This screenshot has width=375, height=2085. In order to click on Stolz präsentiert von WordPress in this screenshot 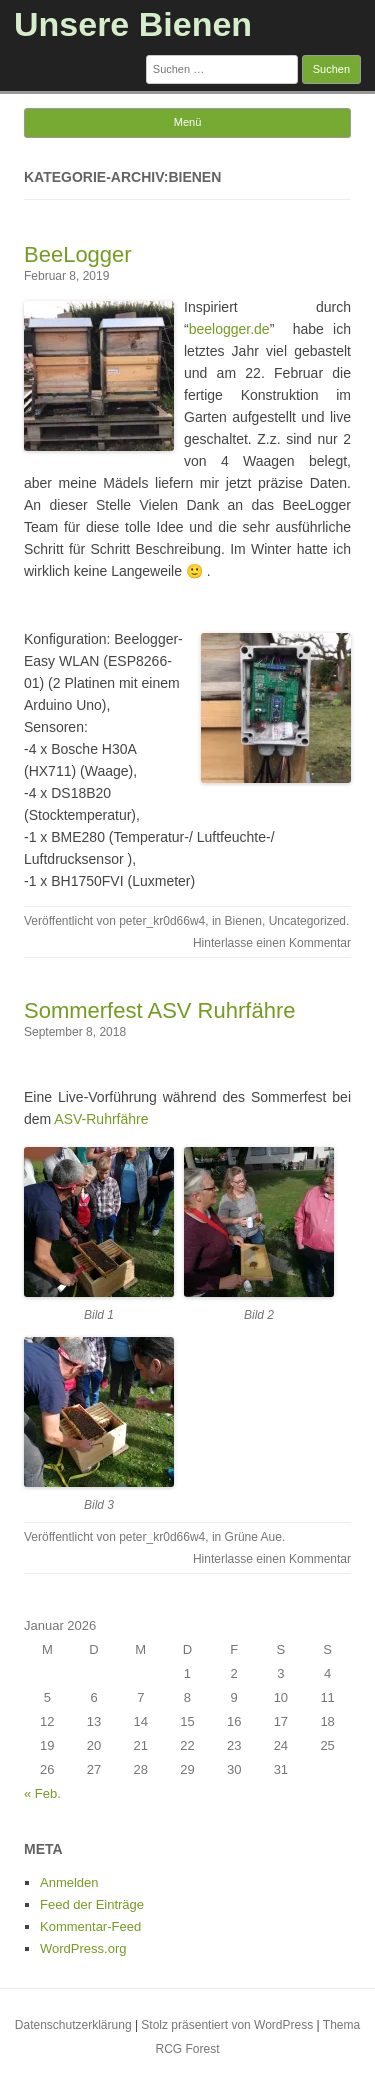, I will do `click(227, 2025)`.